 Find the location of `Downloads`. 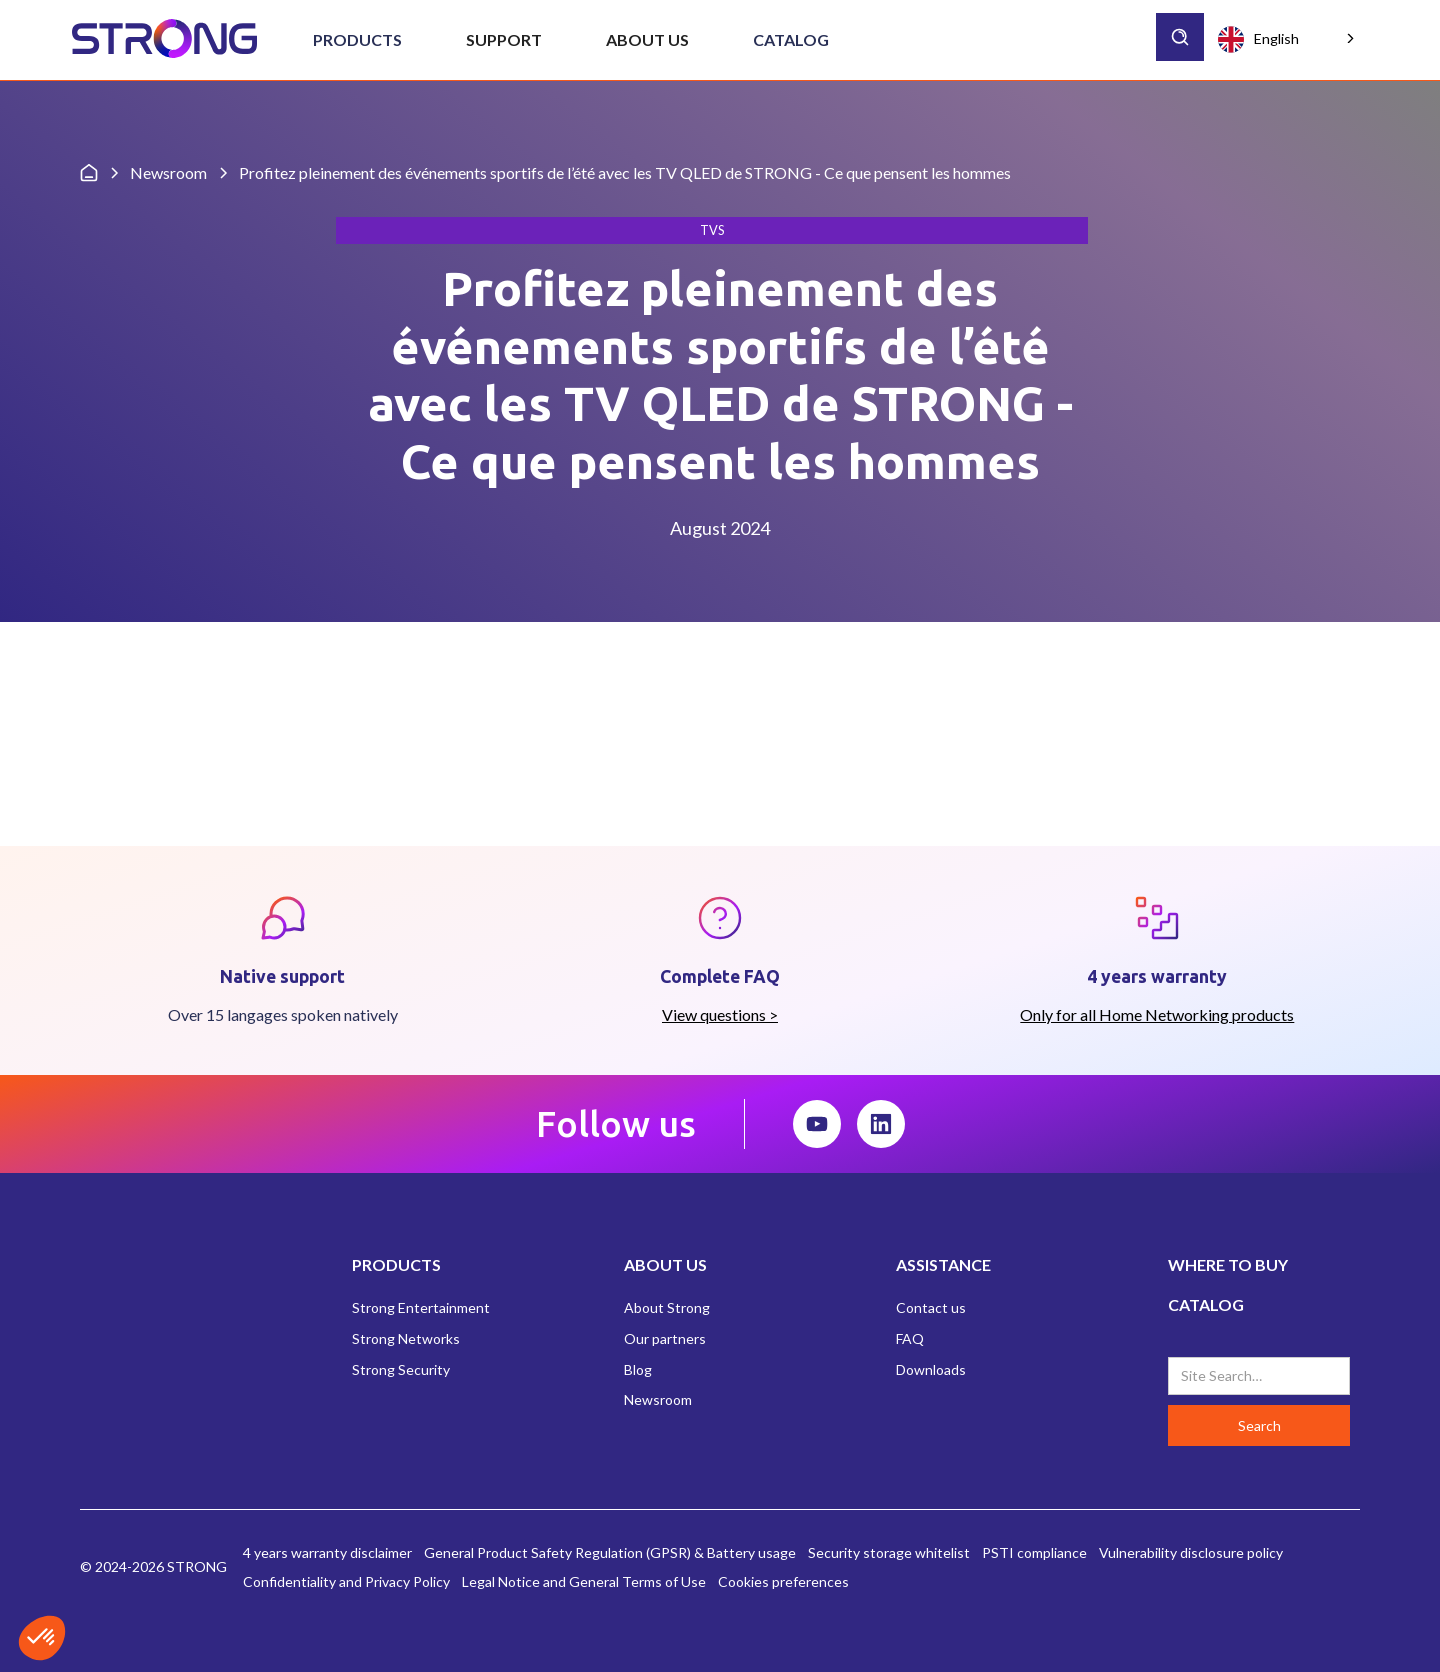

Downloads is located at coordinates (931, 1369).